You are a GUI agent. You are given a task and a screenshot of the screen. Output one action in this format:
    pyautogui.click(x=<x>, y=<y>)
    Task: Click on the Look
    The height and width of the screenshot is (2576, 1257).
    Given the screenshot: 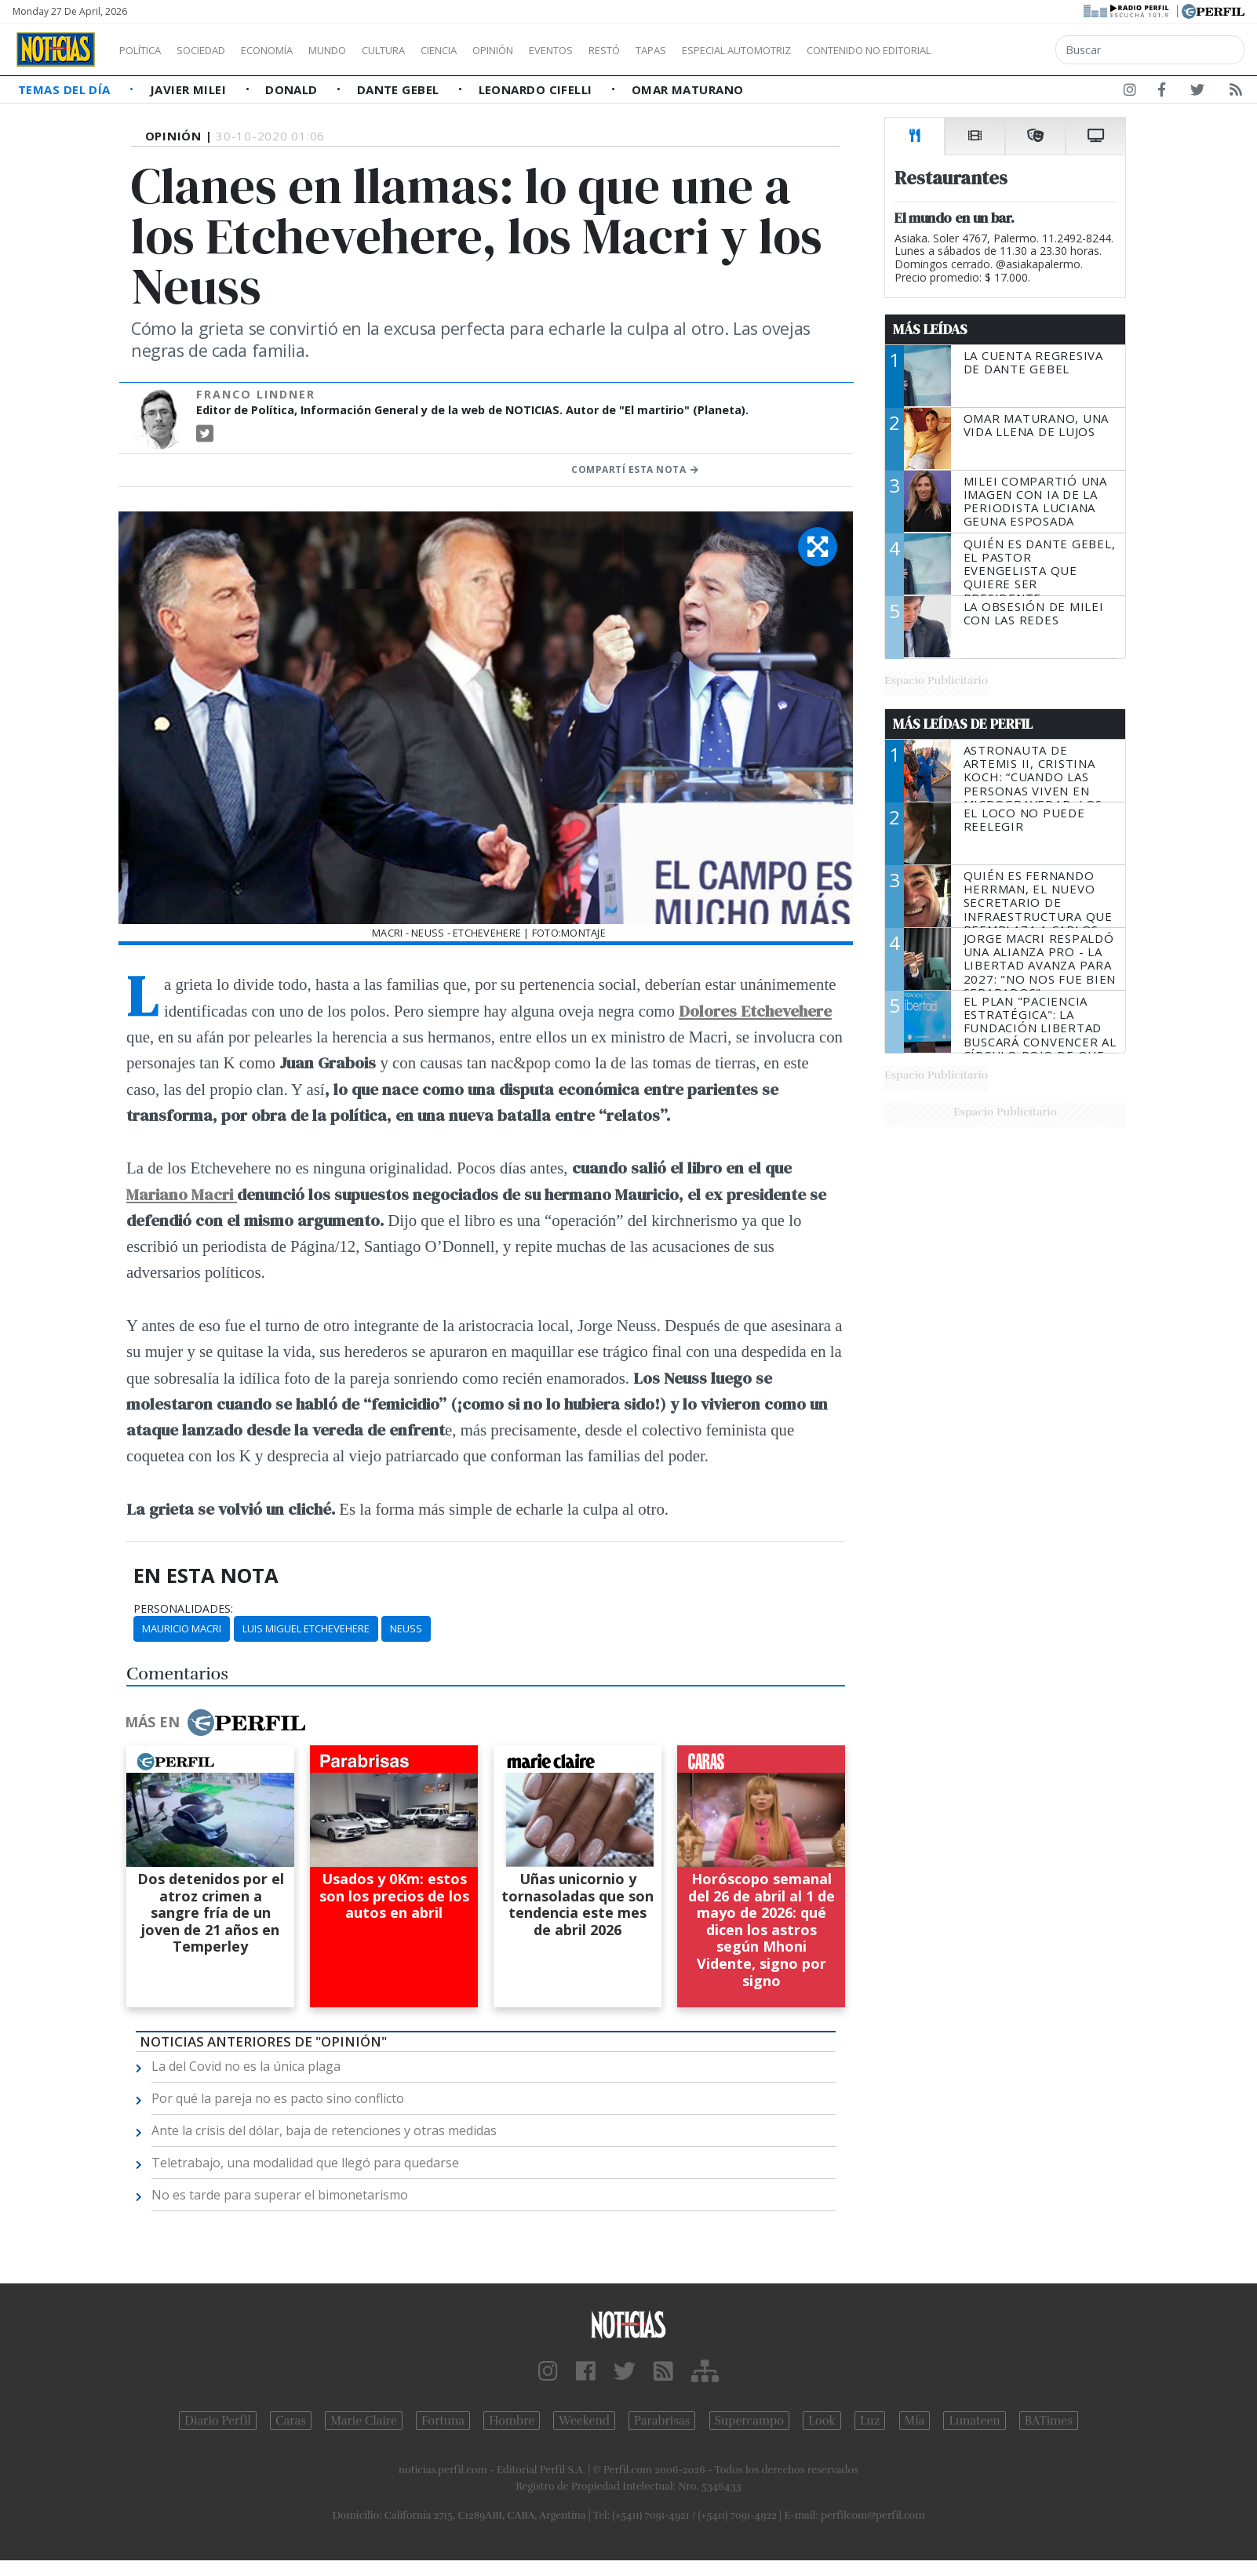 What is the action you would take?
    pyautogui.click(x=822, y=2421)
    